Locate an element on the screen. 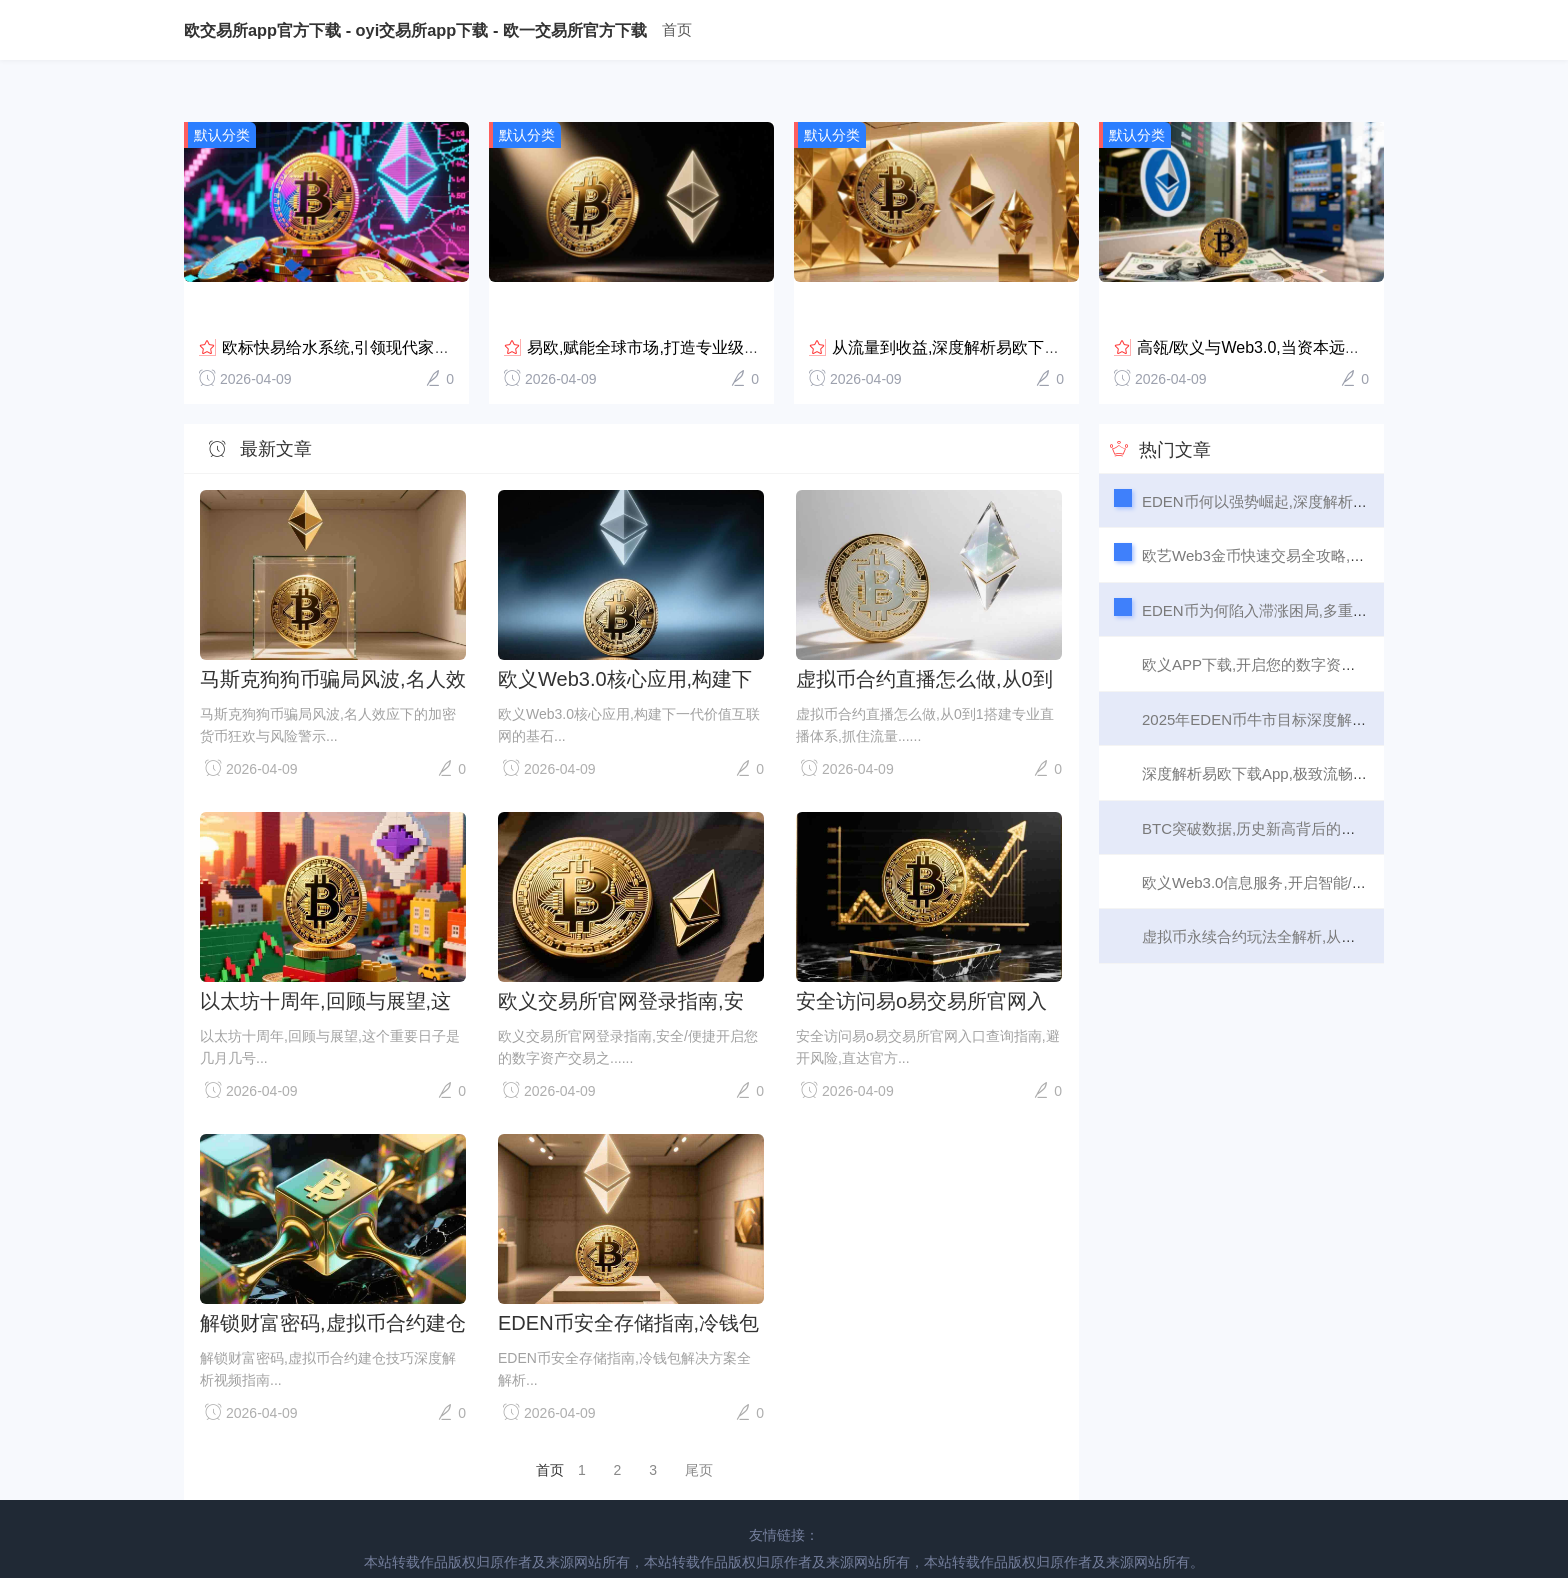 The image size is (1568, 1578). 欧交易所app官方下载 - oyi交易所app下载 - 欧一交易所官方下载 is located at coordinates (415, 30).